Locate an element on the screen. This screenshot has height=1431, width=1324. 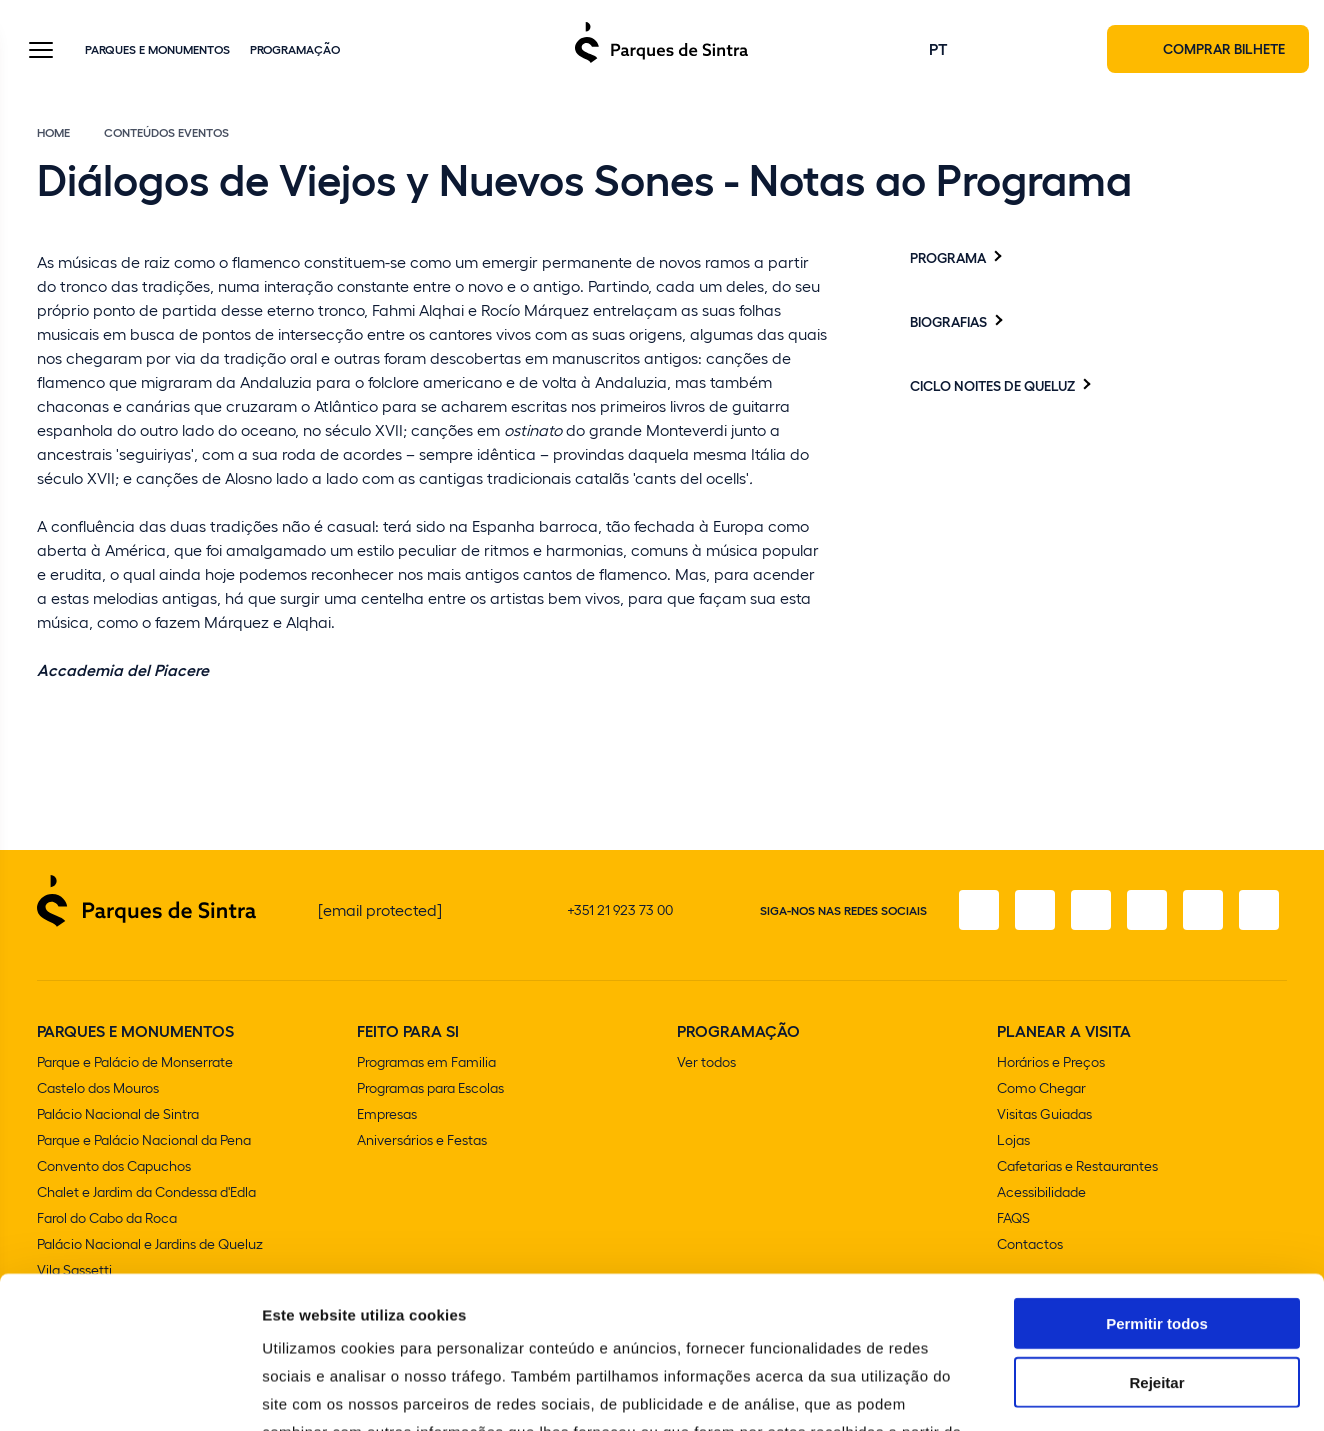
Ver todos is located at coordinates (706, 1061).